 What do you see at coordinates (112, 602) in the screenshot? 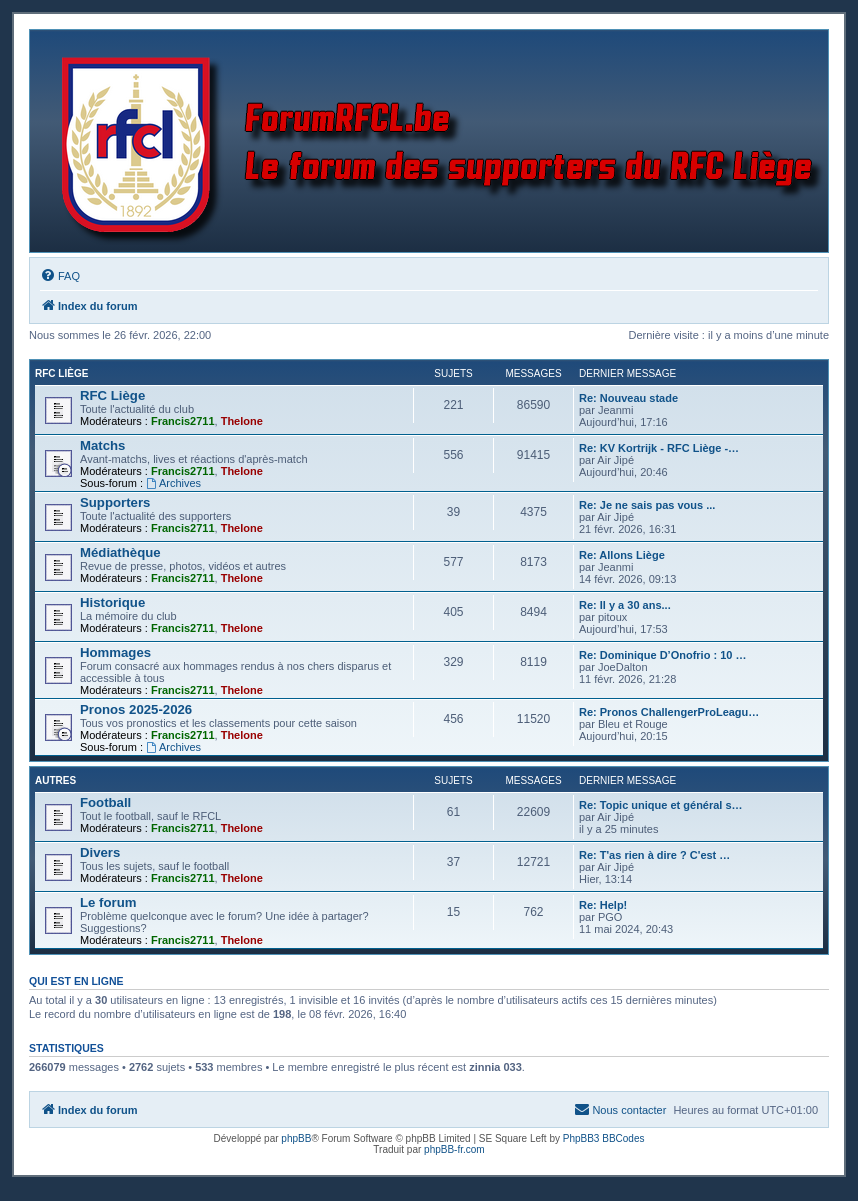
I see `Historique` at bounding box center [112, 602].